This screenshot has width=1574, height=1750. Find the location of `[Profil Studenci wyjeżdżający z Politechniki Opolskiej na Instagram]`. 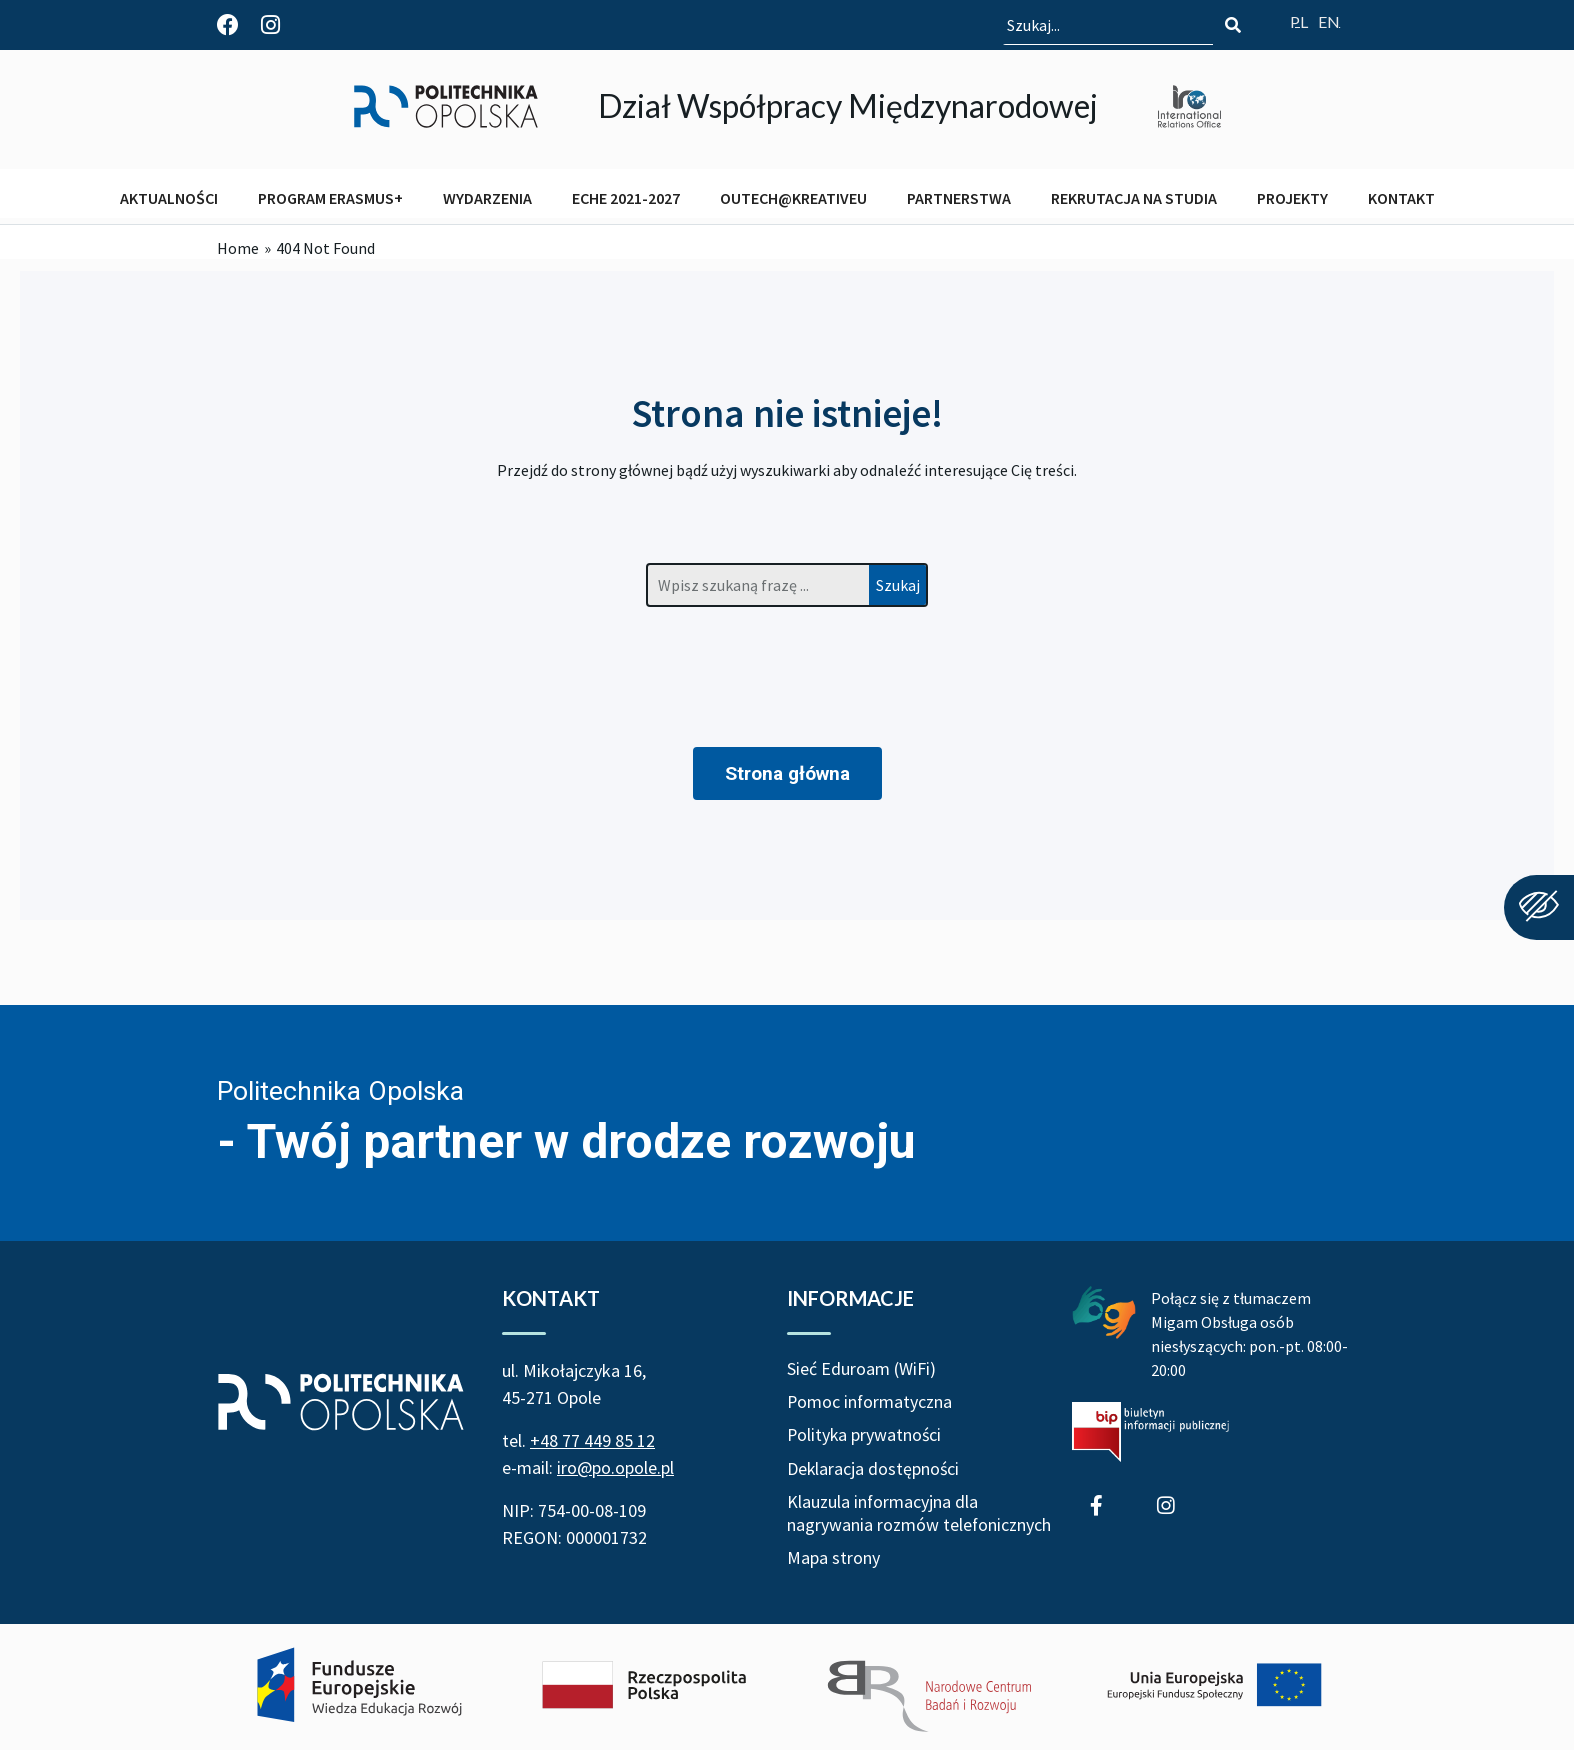

[Profil Studenci wyjeżdżający z Politechniki Opolskiej na Instagram] is located at coordinates (270, 25).